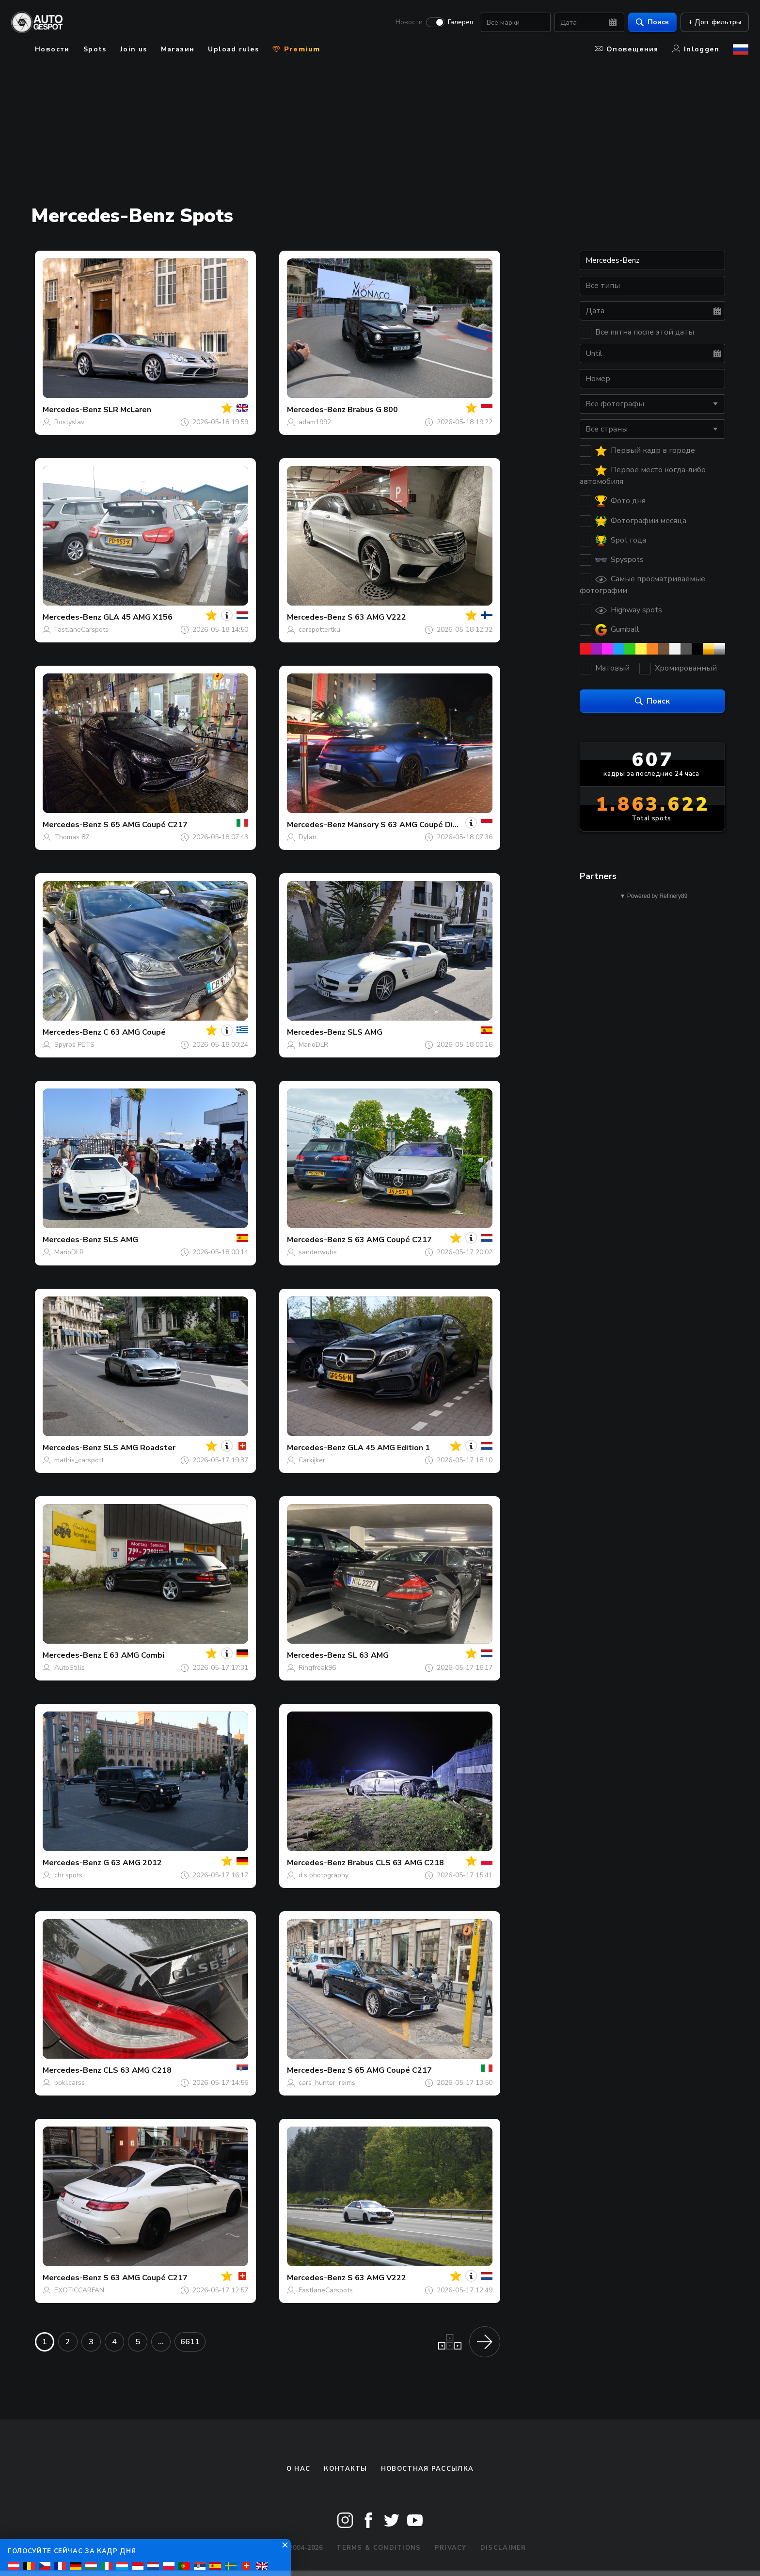 This screenshot has height=2576, width=760. I want to click on mathis_carspott, so click(79, 1460).